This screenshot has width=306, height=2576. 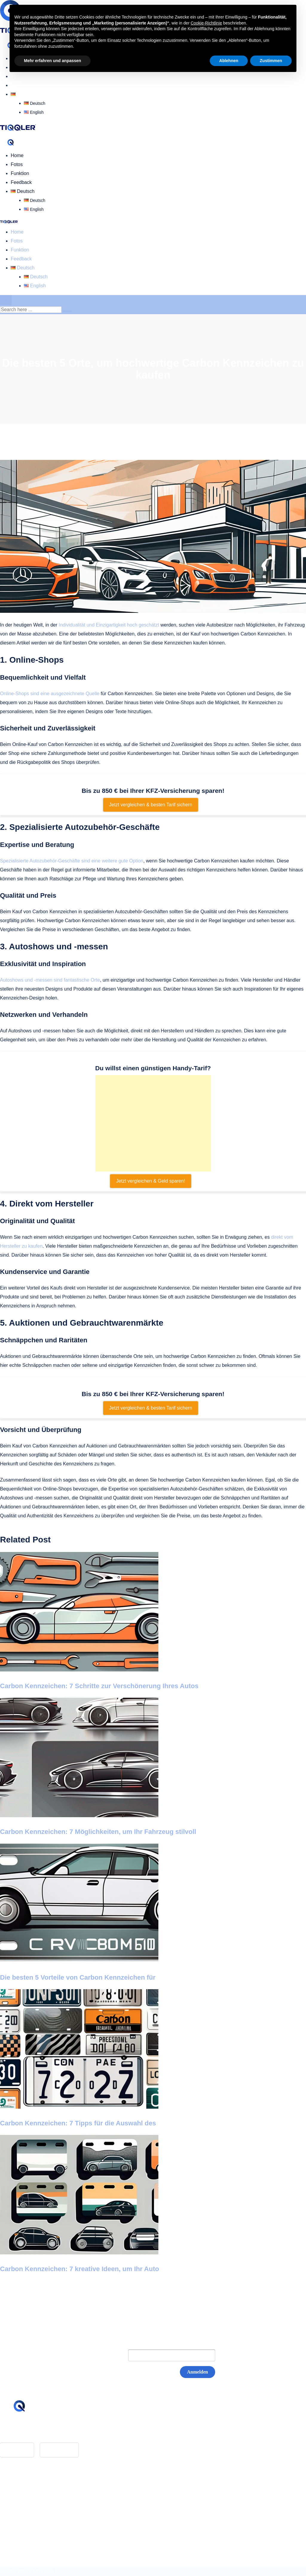 What do you see at coordinates (109, 624) in the screenshot?
I see `Individualität und Einzigartigkeit hoch geschätzt` at bounding box center [109, 624].